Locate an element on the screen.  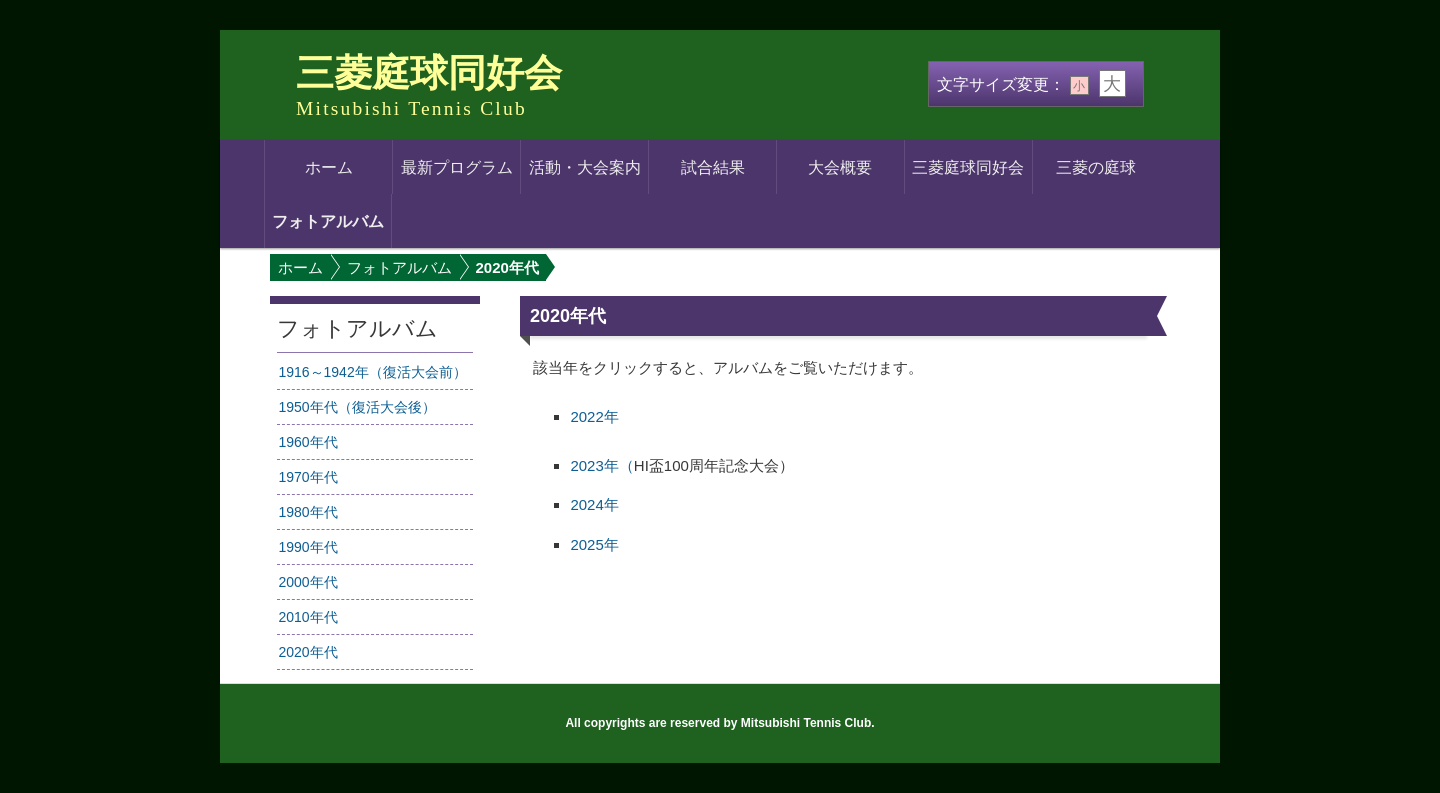
三菱庭球同好会 is located at coordinates (429, 73).